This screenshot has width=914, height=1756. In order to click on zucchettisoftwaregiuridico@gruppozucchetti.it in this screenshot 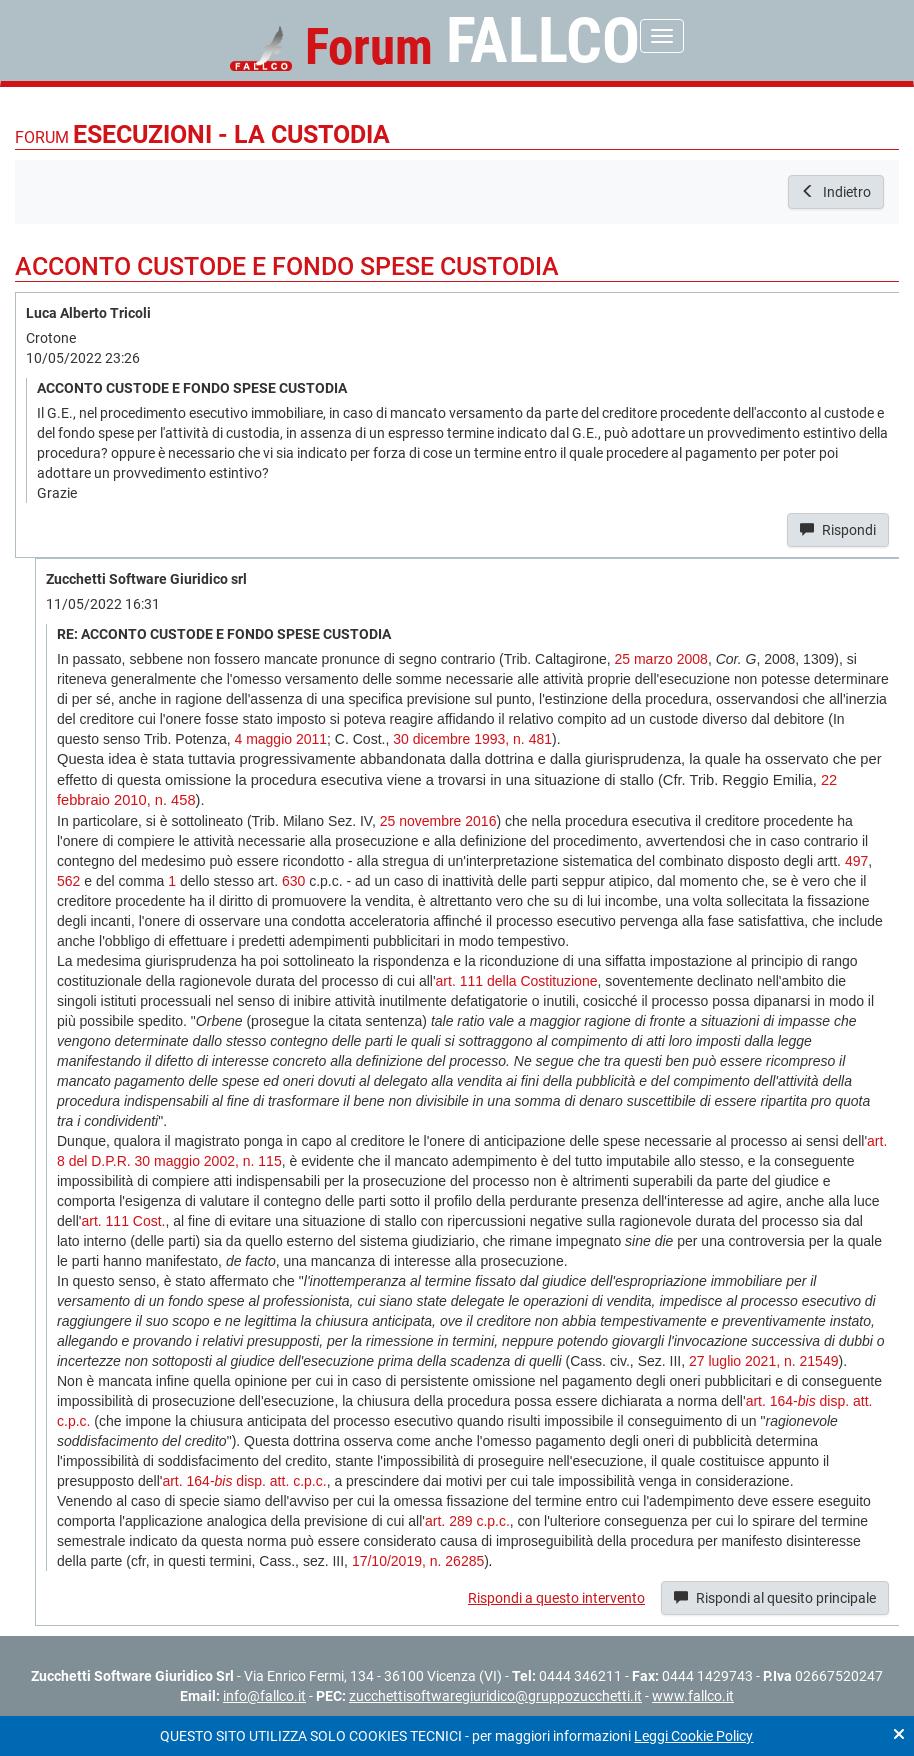, I will do `click(495, 1696)`.